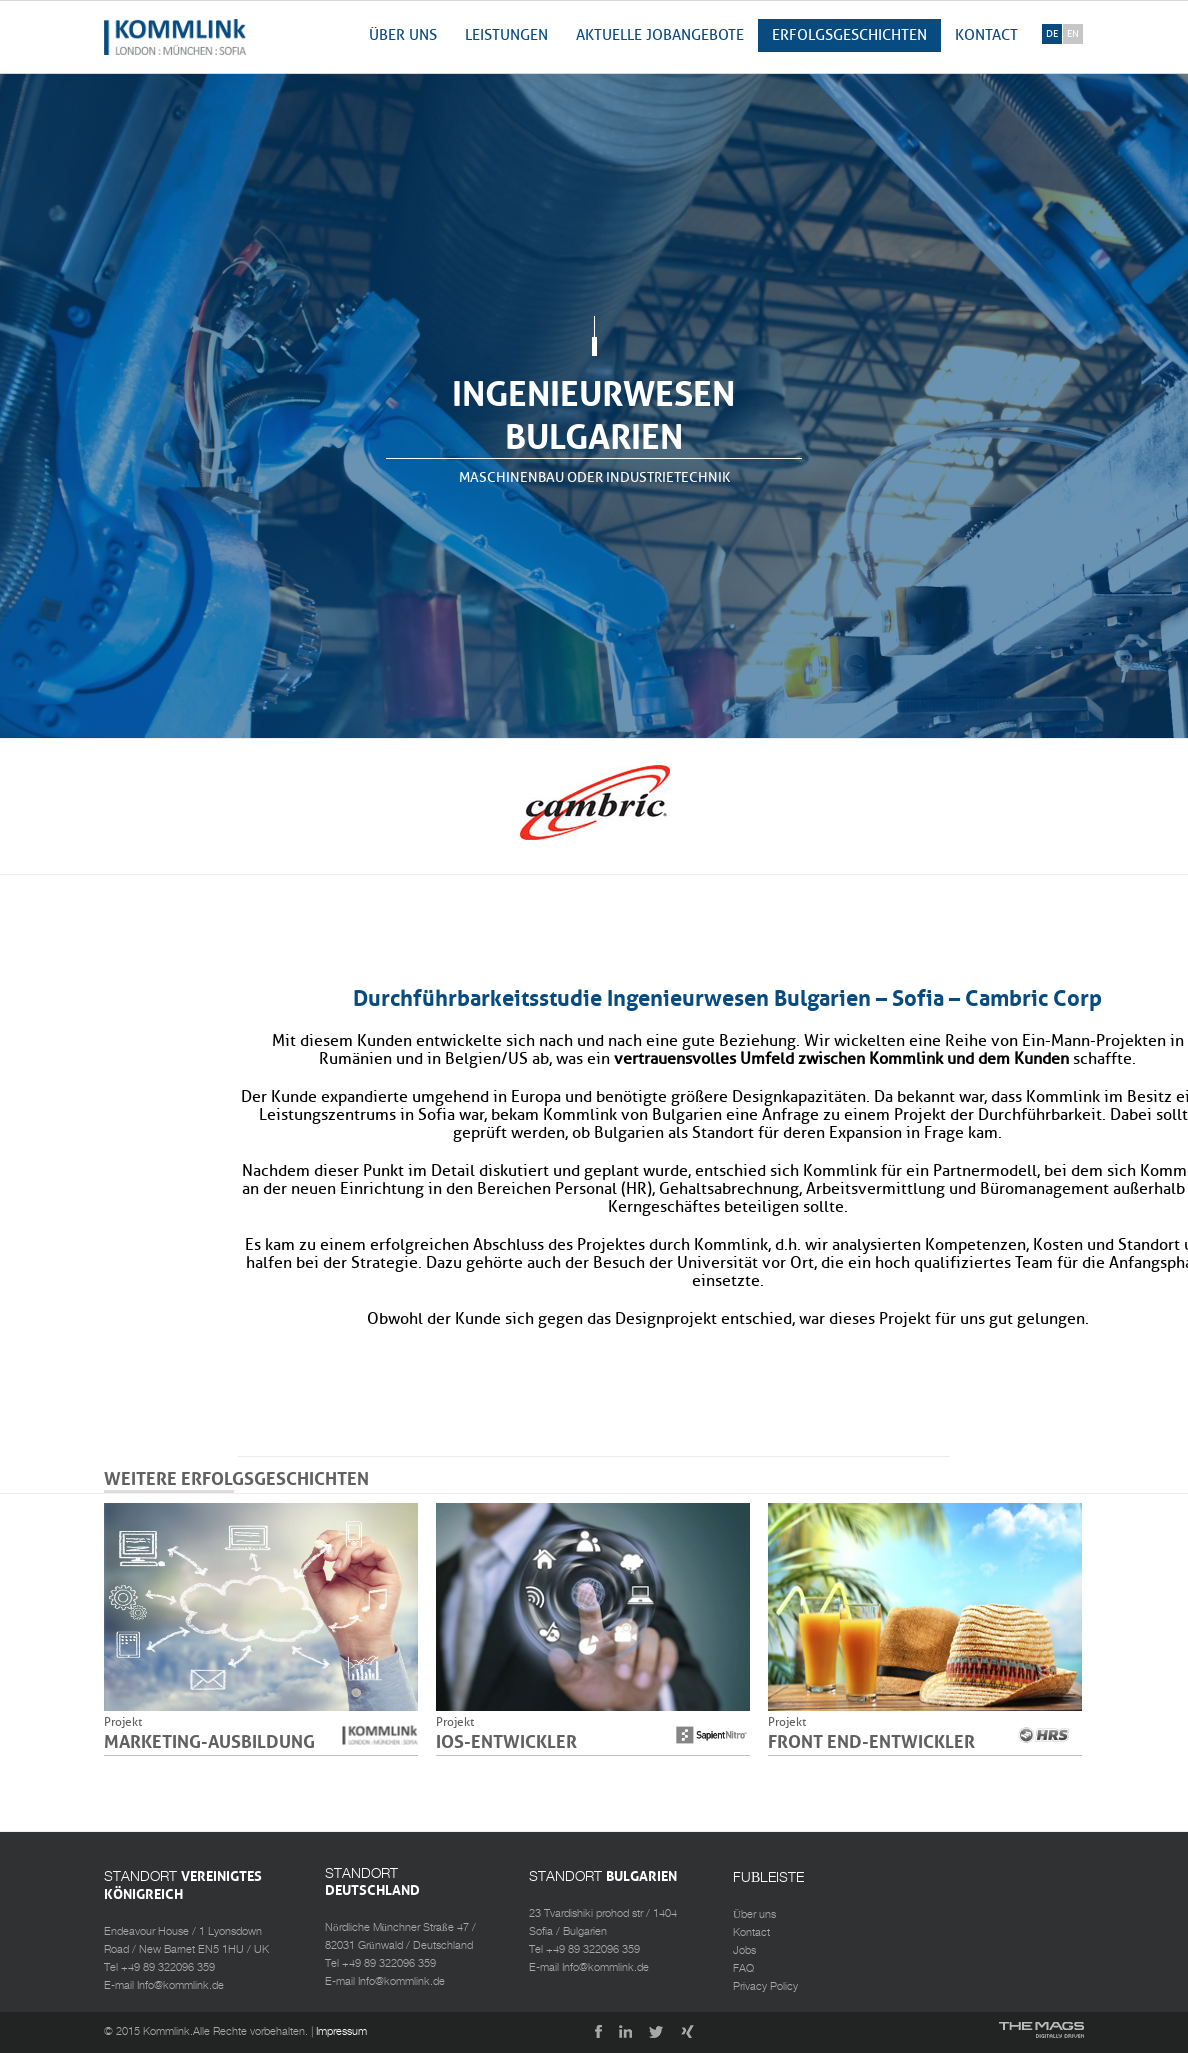 This screenshot has height=2053, width=1188. I want to click on FAQ, so click(743, 1969).